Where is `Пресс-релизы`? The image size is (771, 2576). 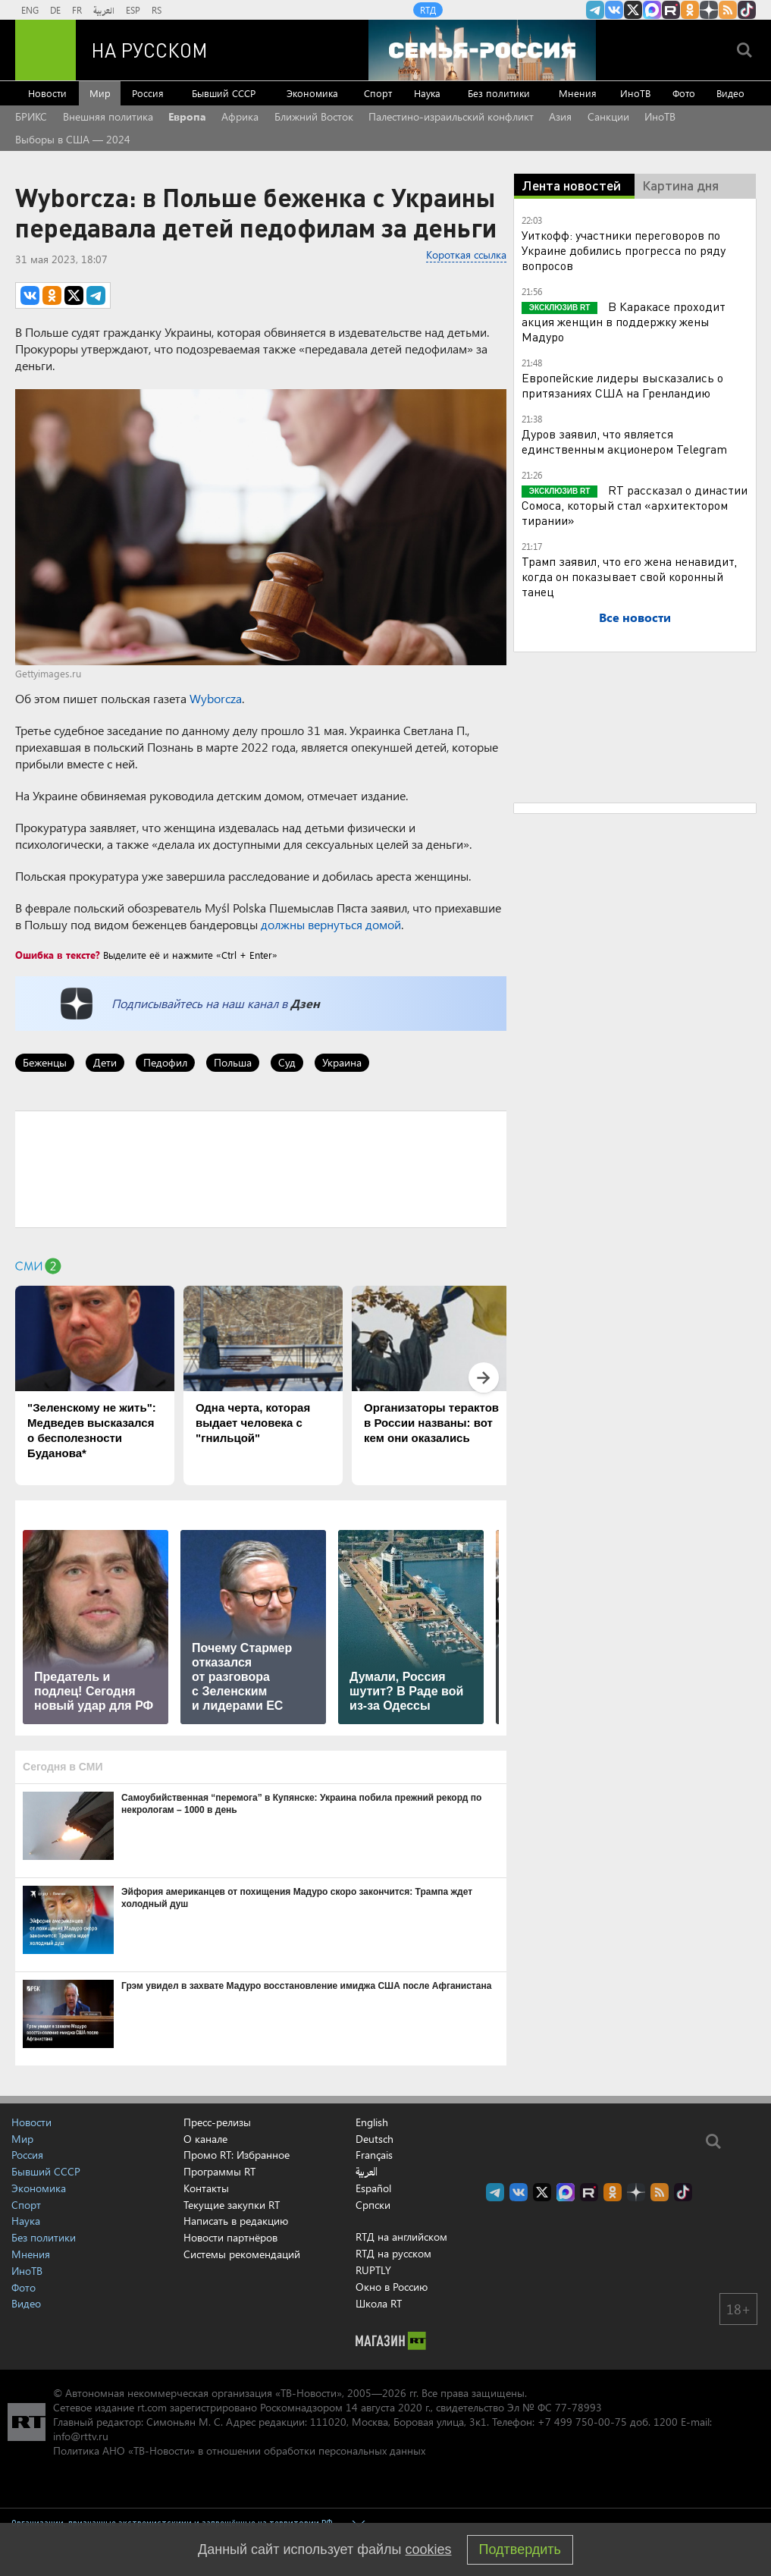 Пресс-релизы is located at coordinates (217, 2122).